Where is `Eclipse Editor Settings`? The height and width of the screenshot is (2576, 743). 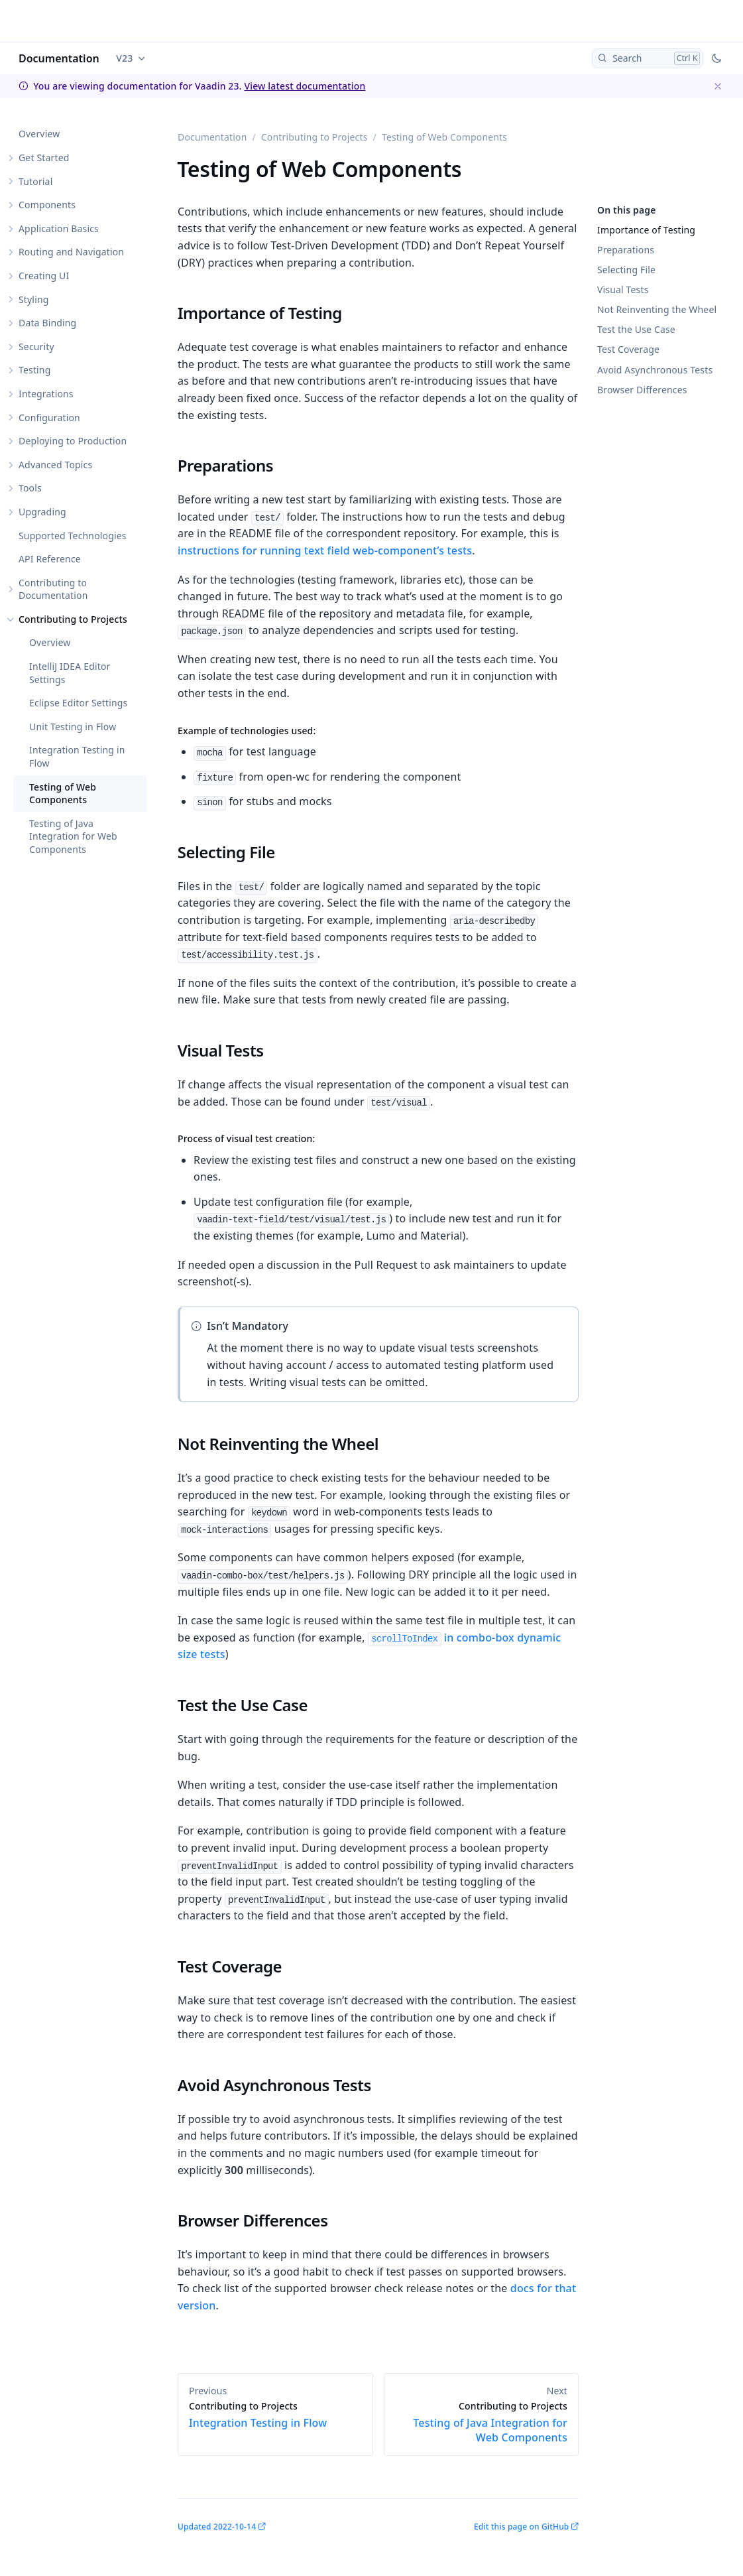 Eclipse Editor Settings is located at coordinates (78, 702).